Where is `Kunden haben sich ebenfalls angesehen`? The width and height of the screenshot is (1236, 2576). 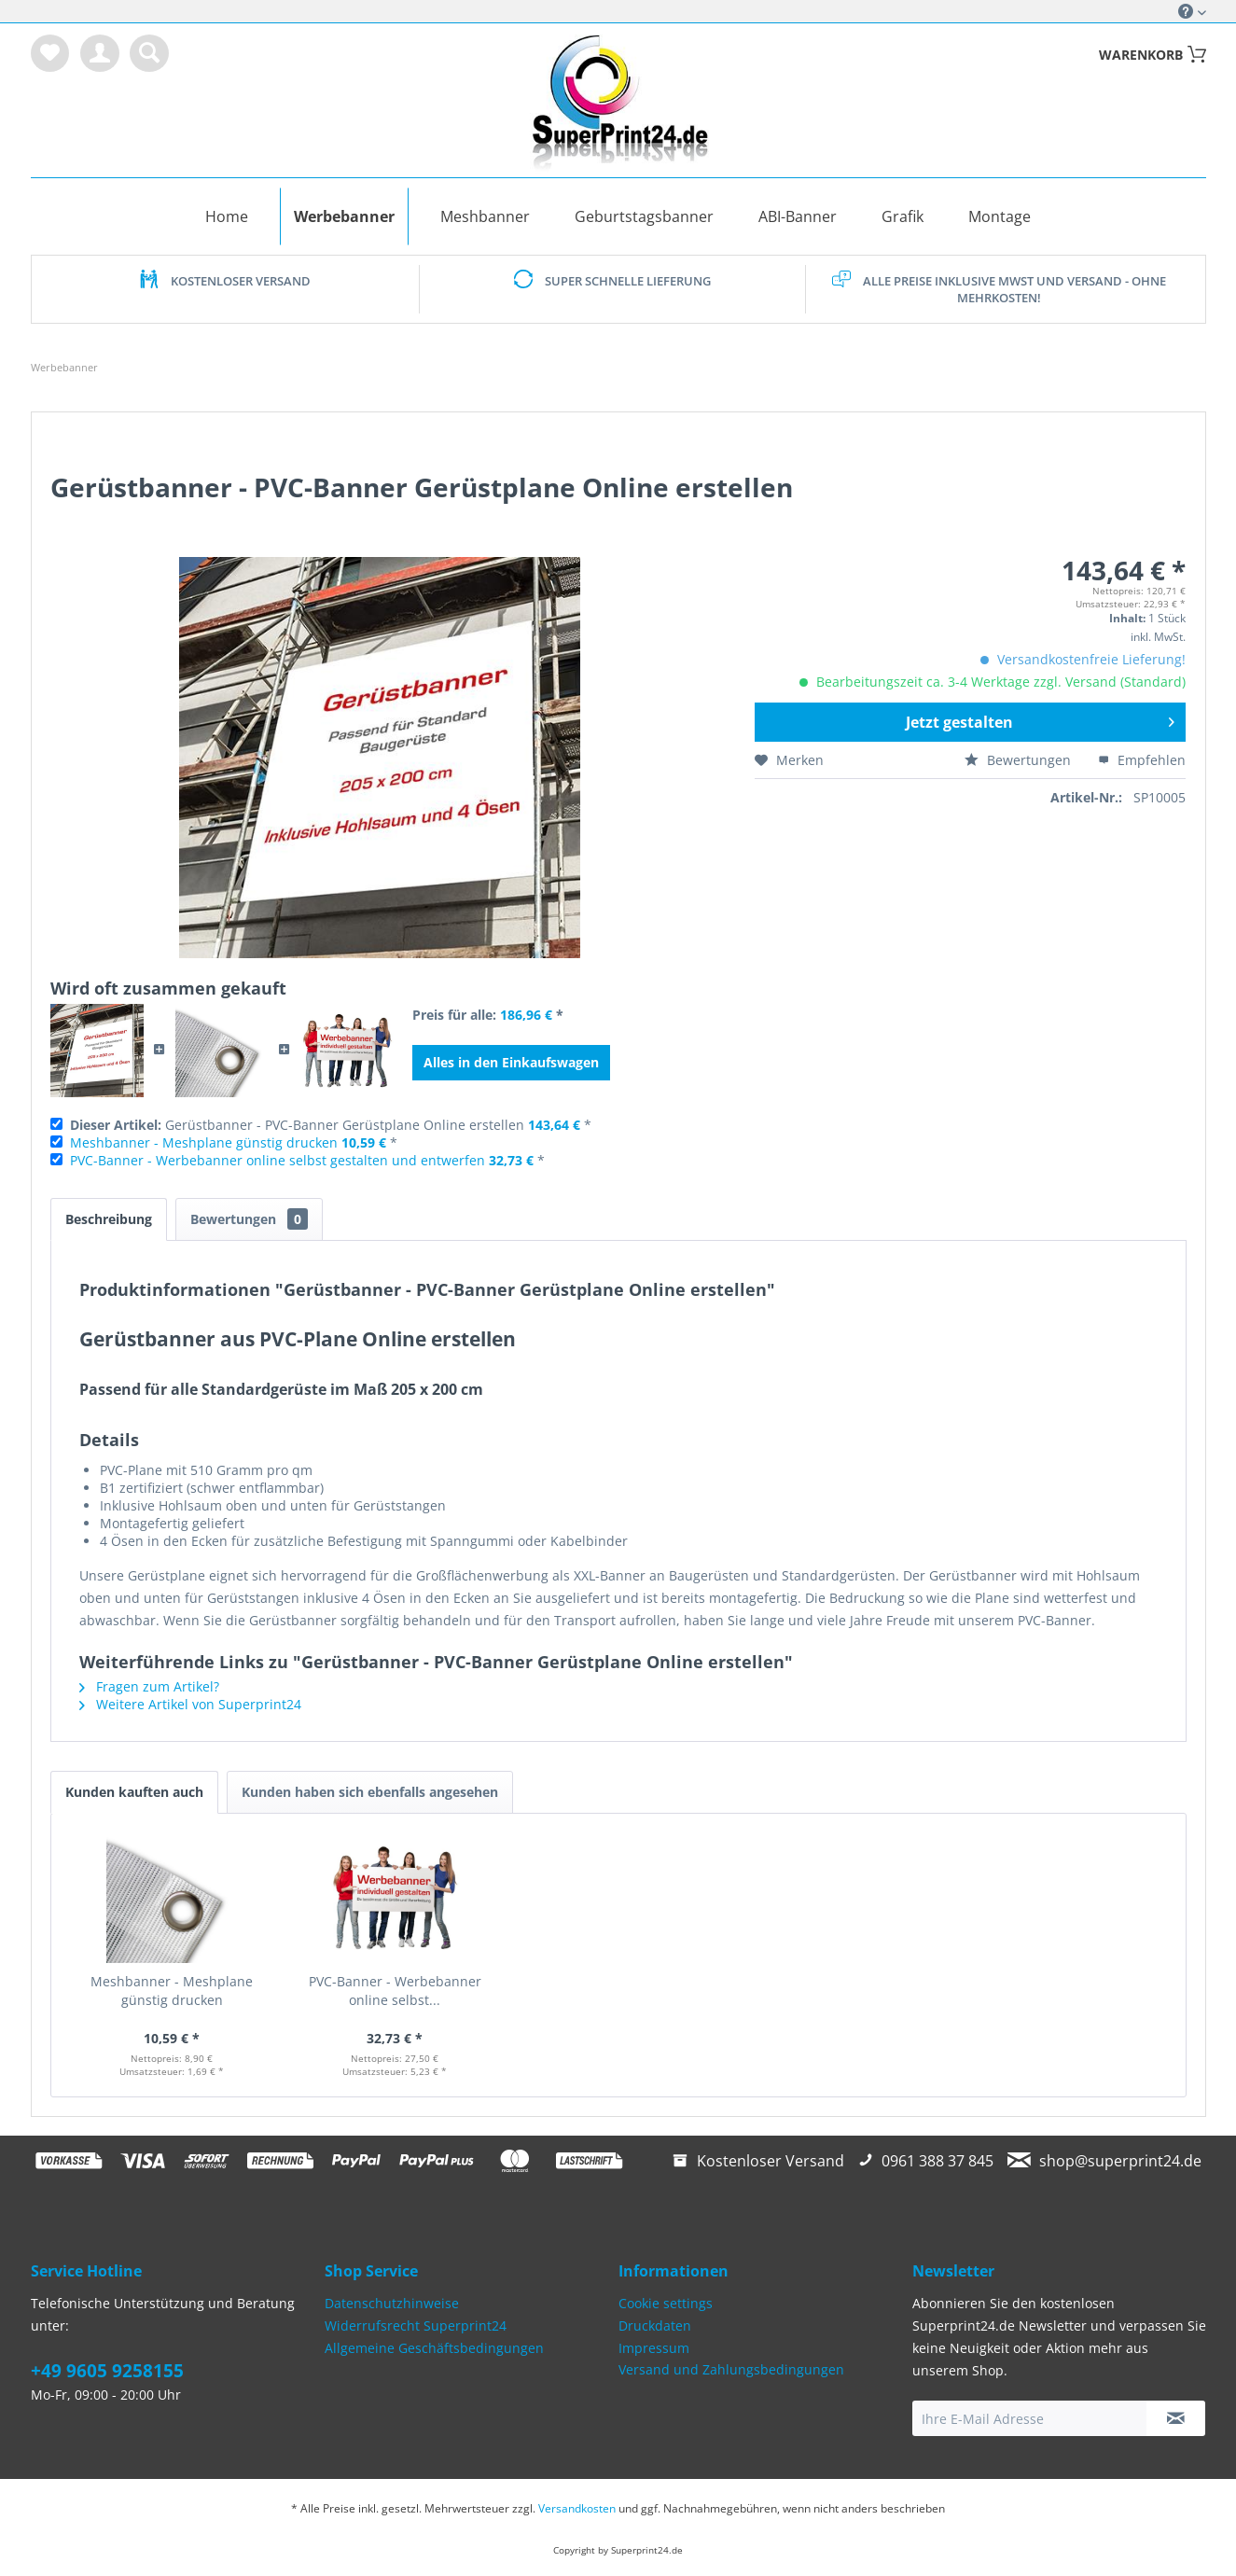 Kunden haben sich ebenfalls angesehen is located at coordinates (370, 1792).